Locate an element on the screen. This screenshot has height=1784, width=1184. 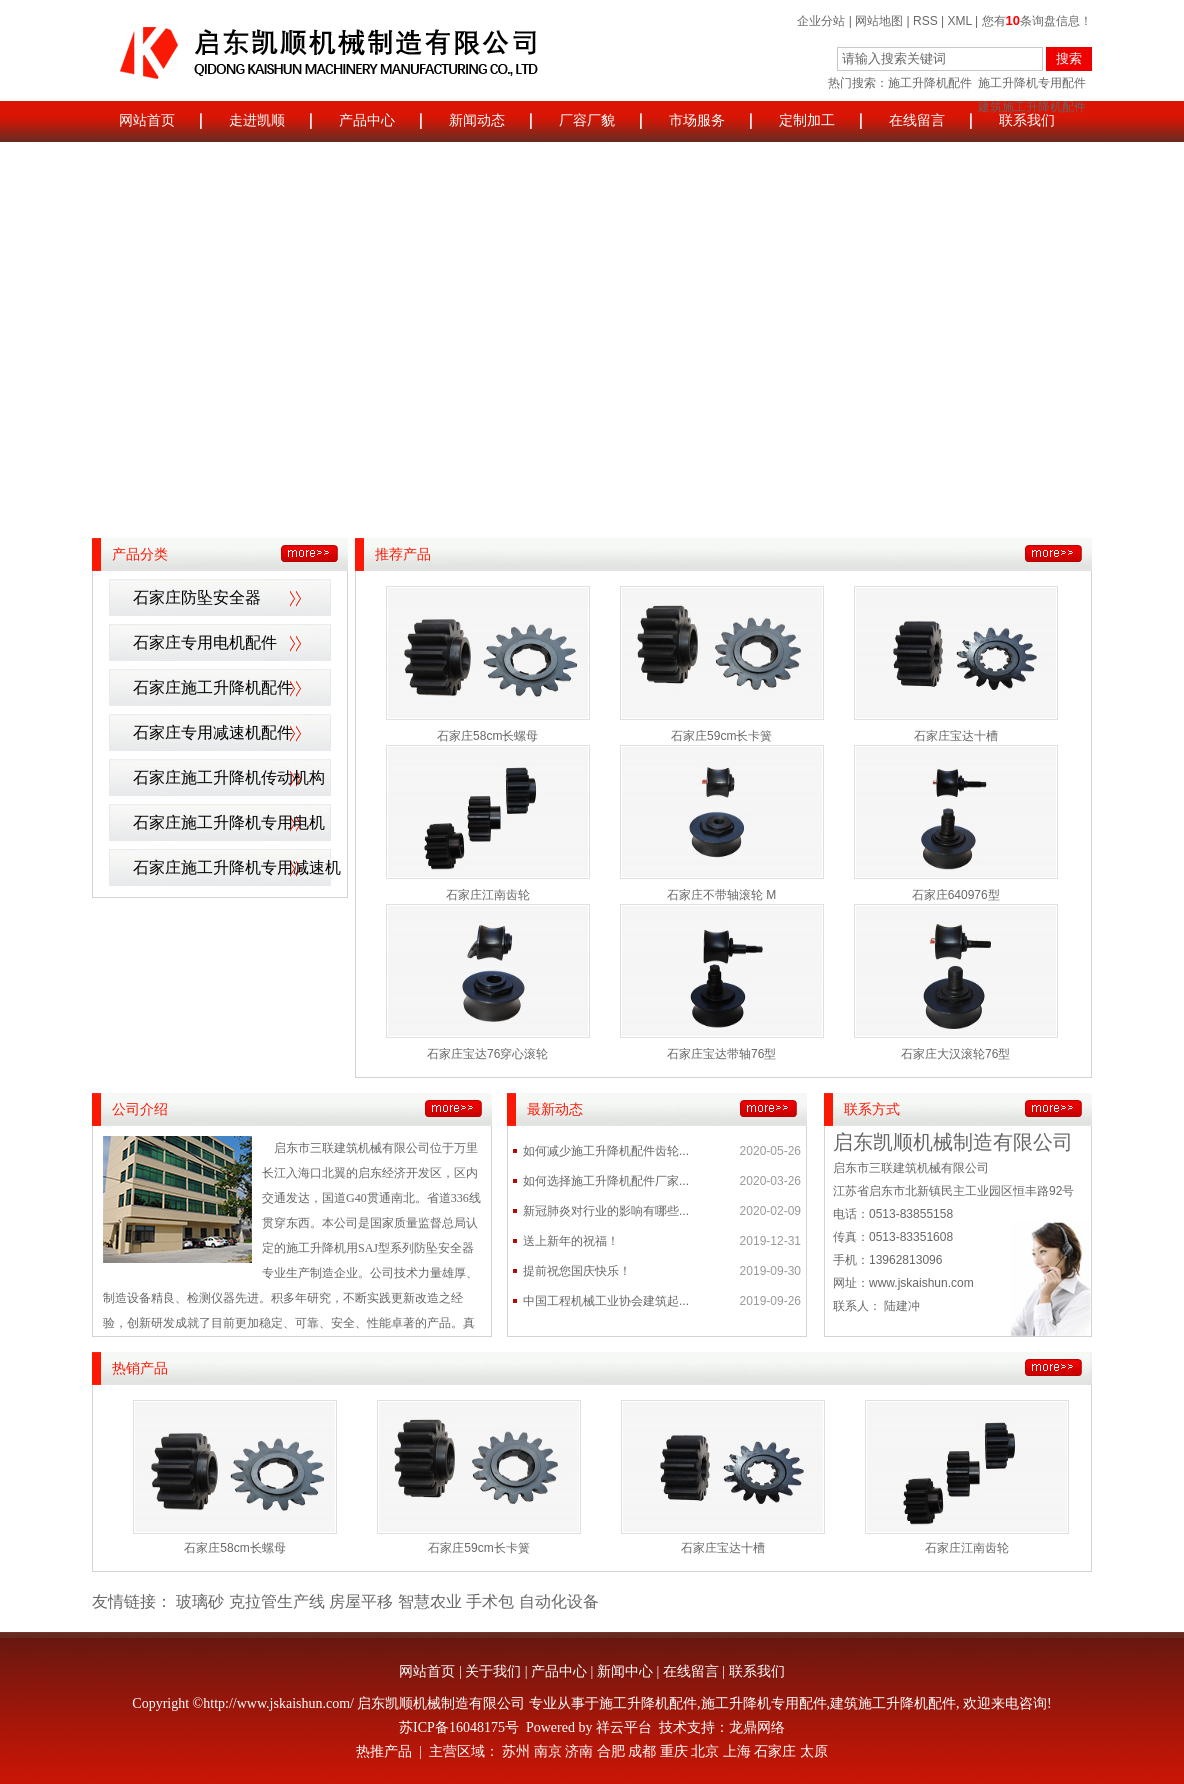
新闻动态 is located at coordinates (477, 120).